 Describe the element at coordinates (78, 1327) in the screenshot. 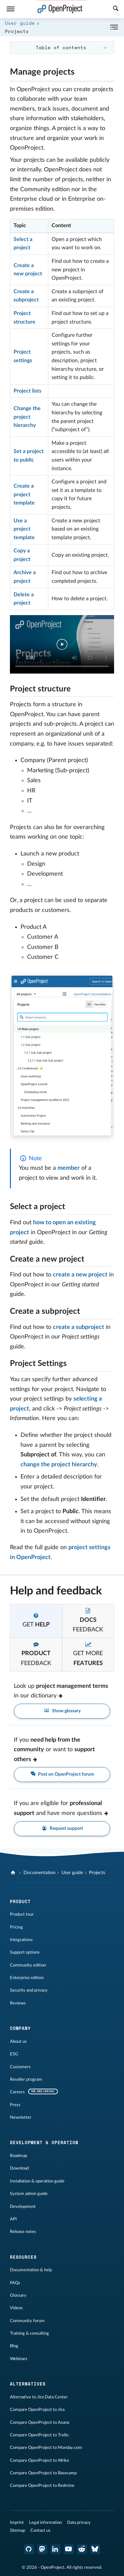

I see `create a subproject` at that location.